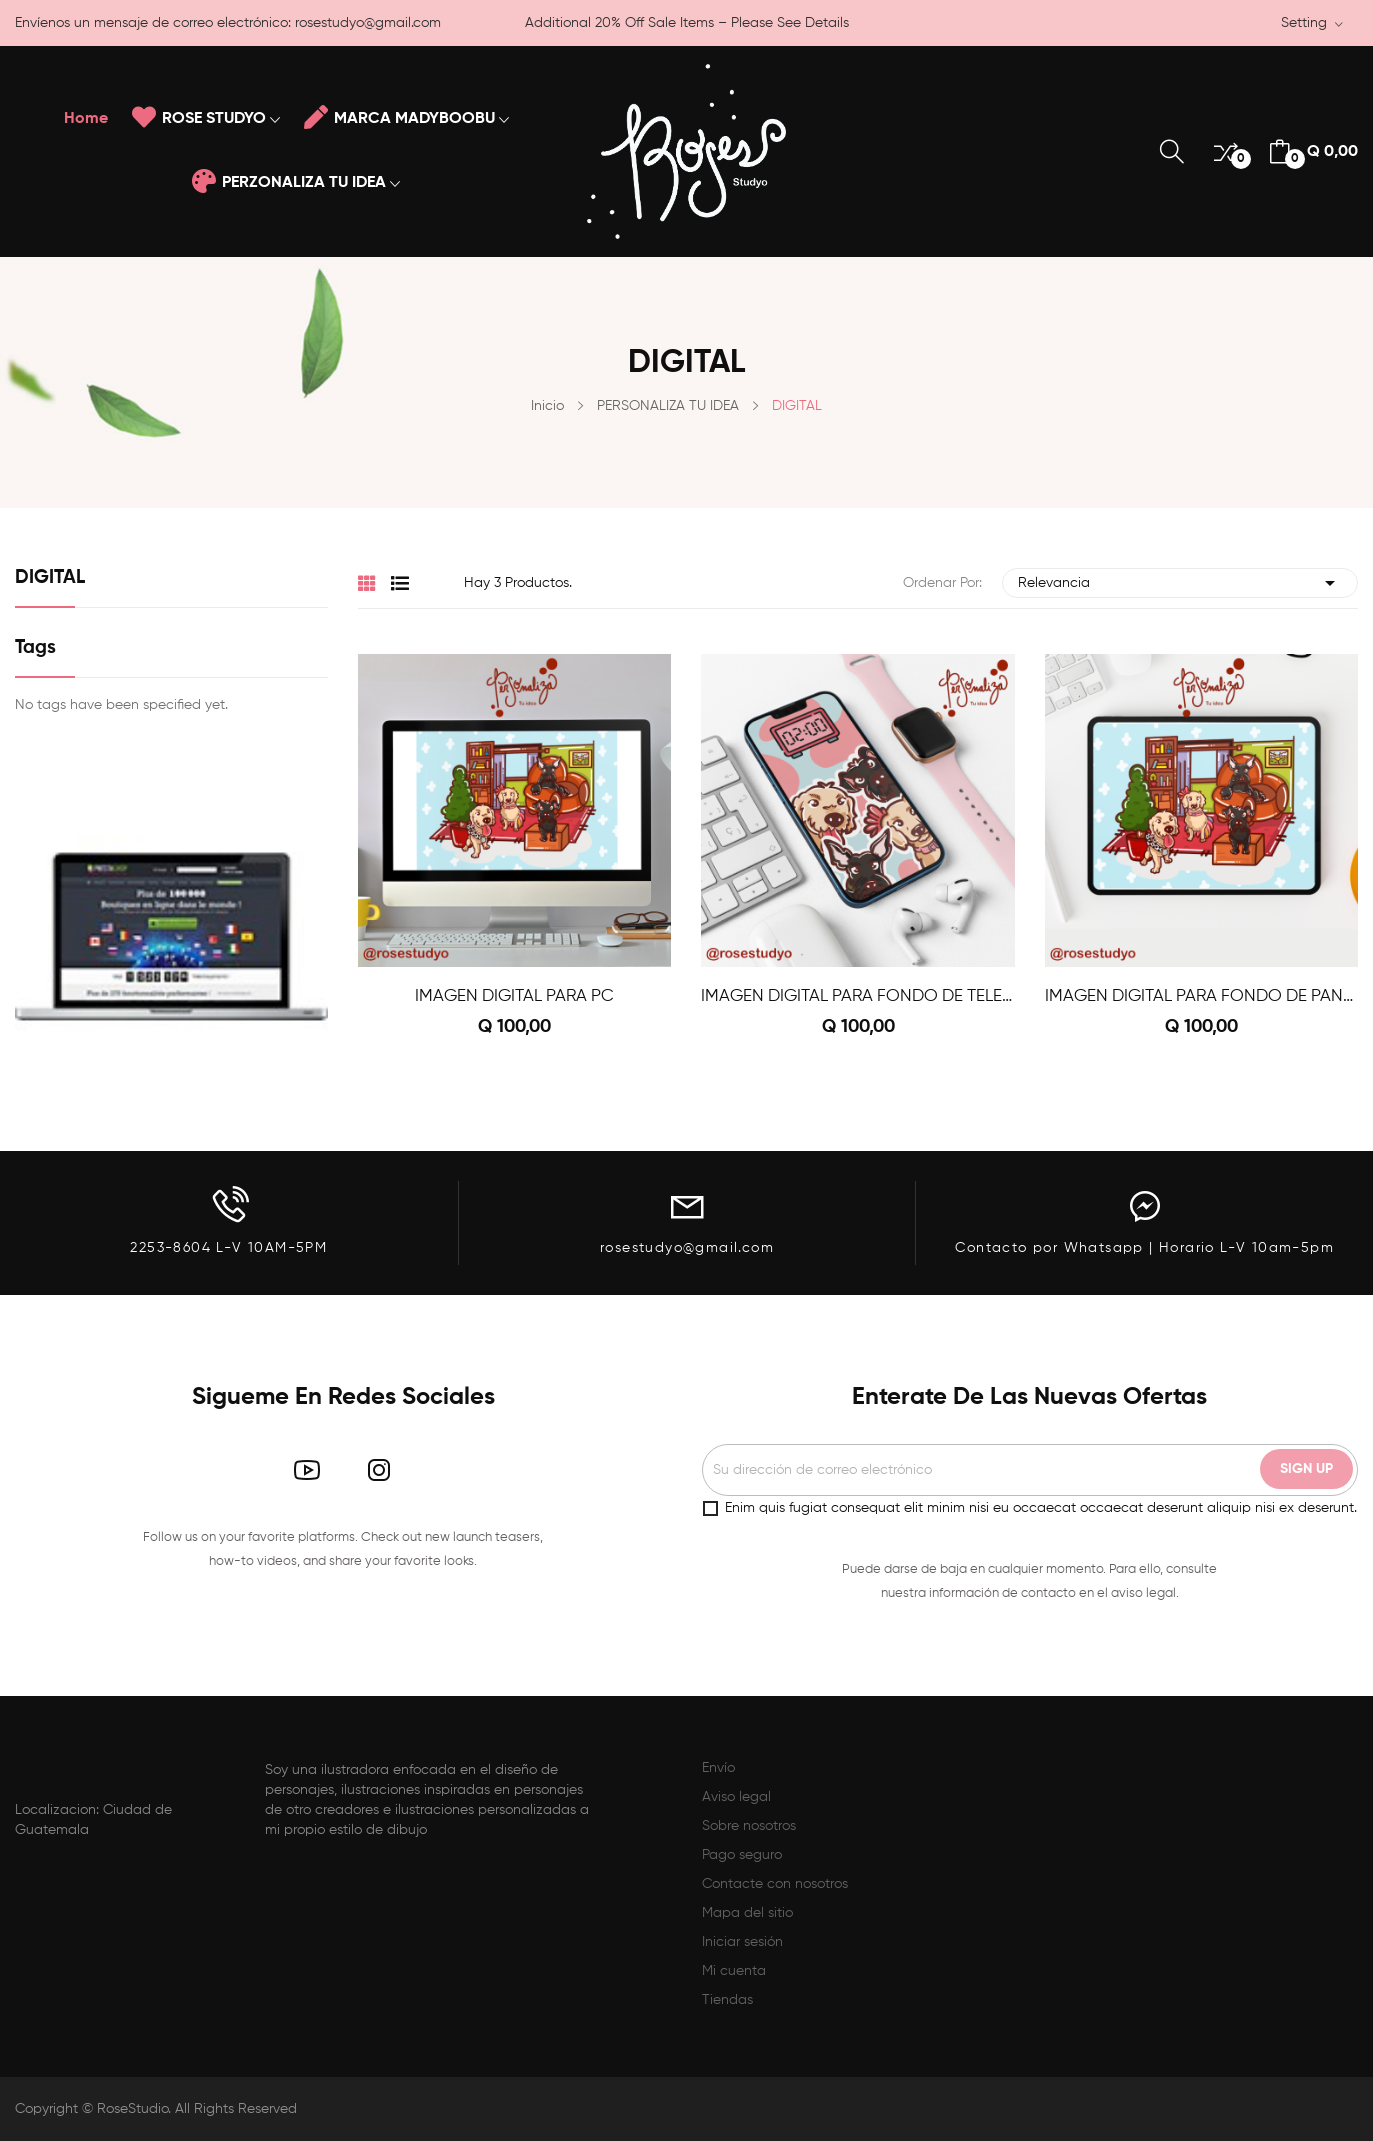 This screenshot has width=1373, height=2141. I want to click on Instagram, so click(379, 1470).